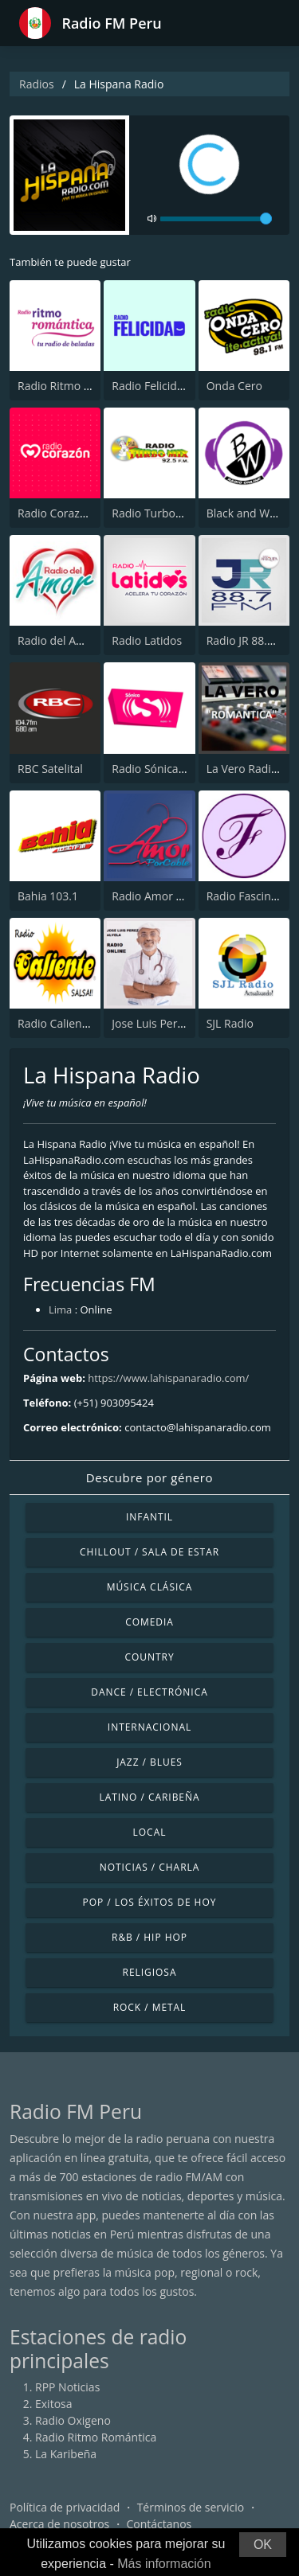 This screenshot has height=2576, width=299. I want to click on Bahia 103.1, so click(48, 896).